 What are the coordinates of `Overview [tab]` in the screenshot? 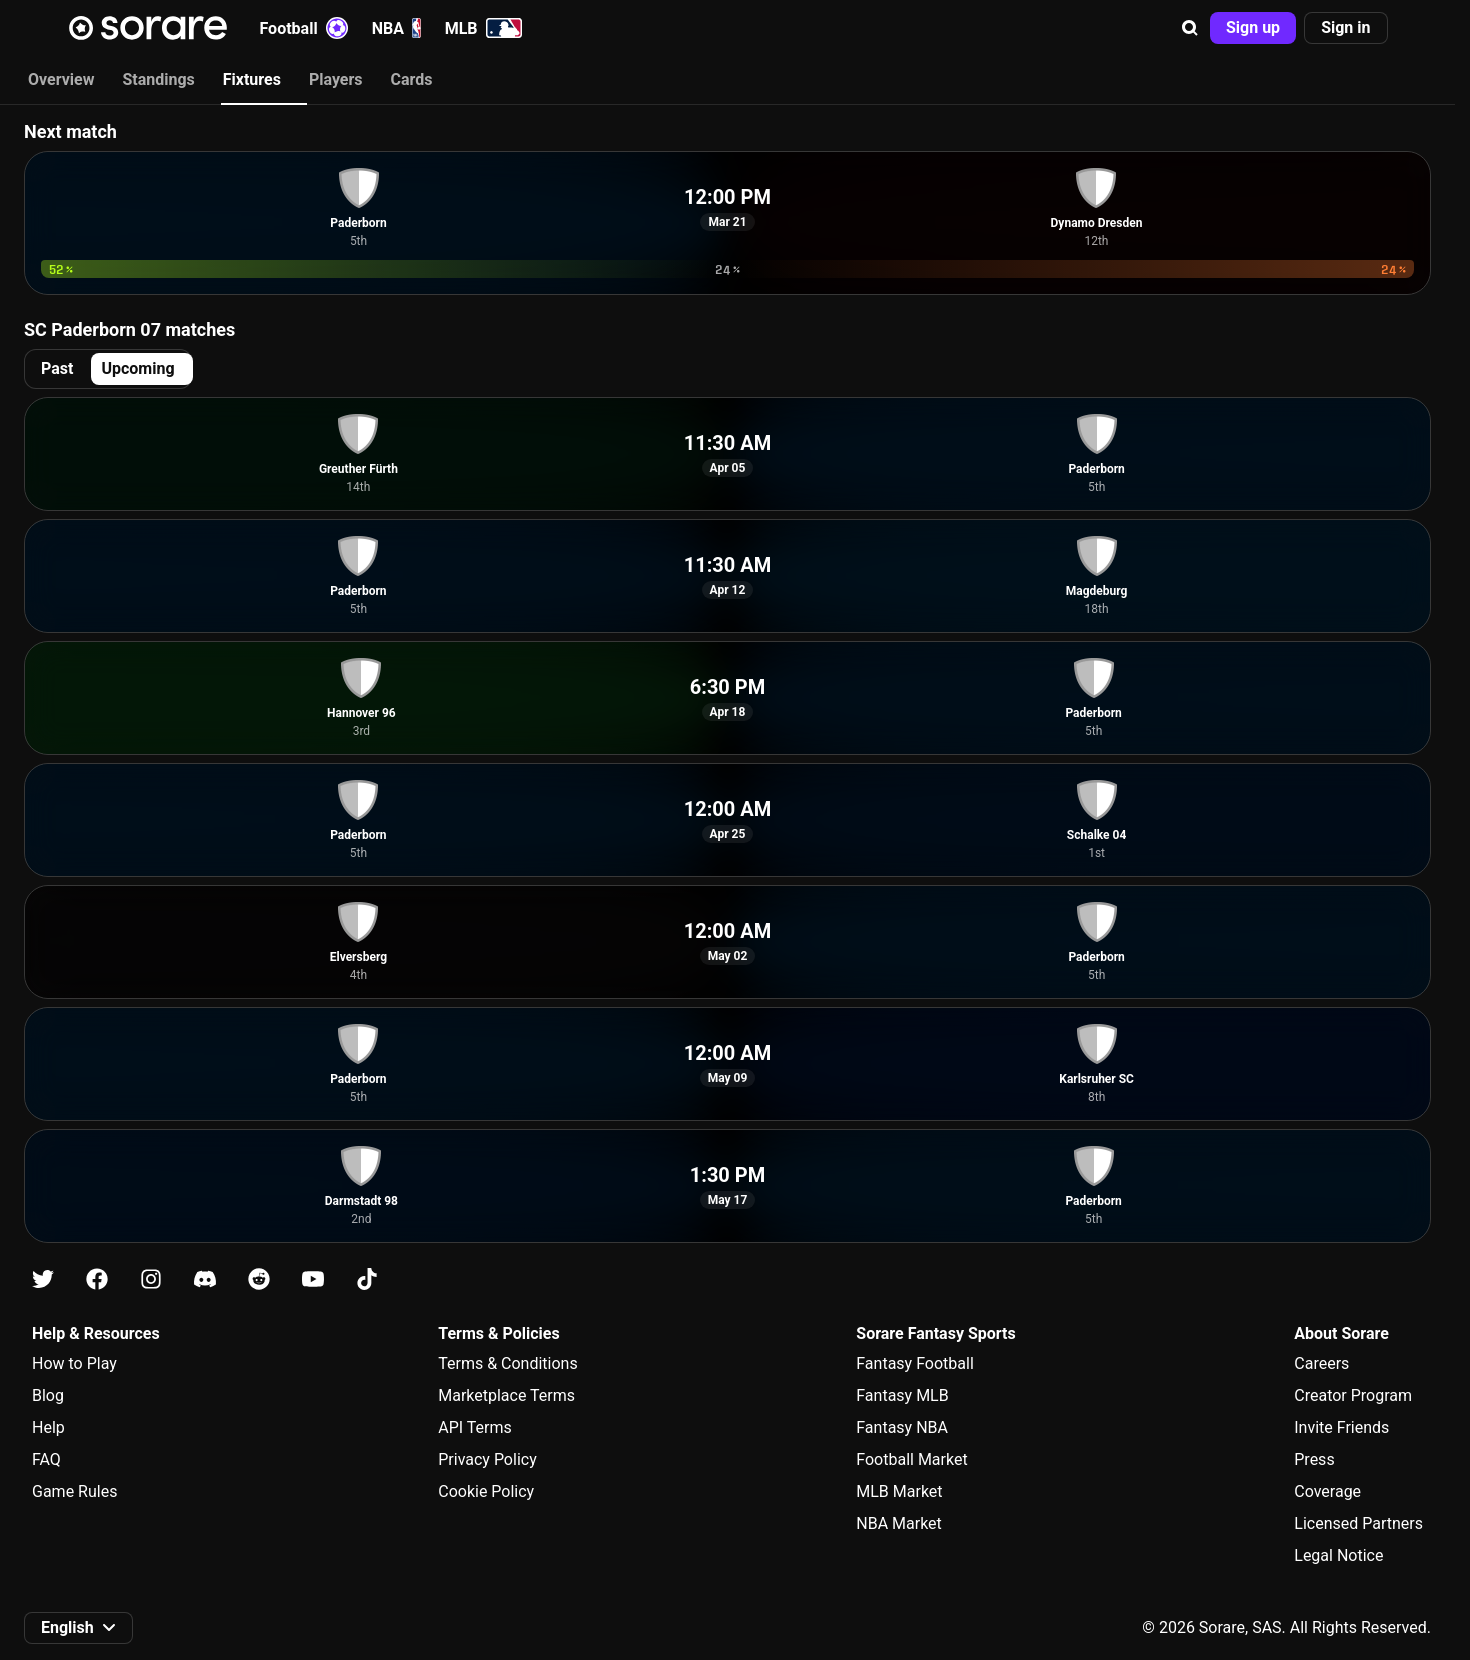 It's located at (61, 79).